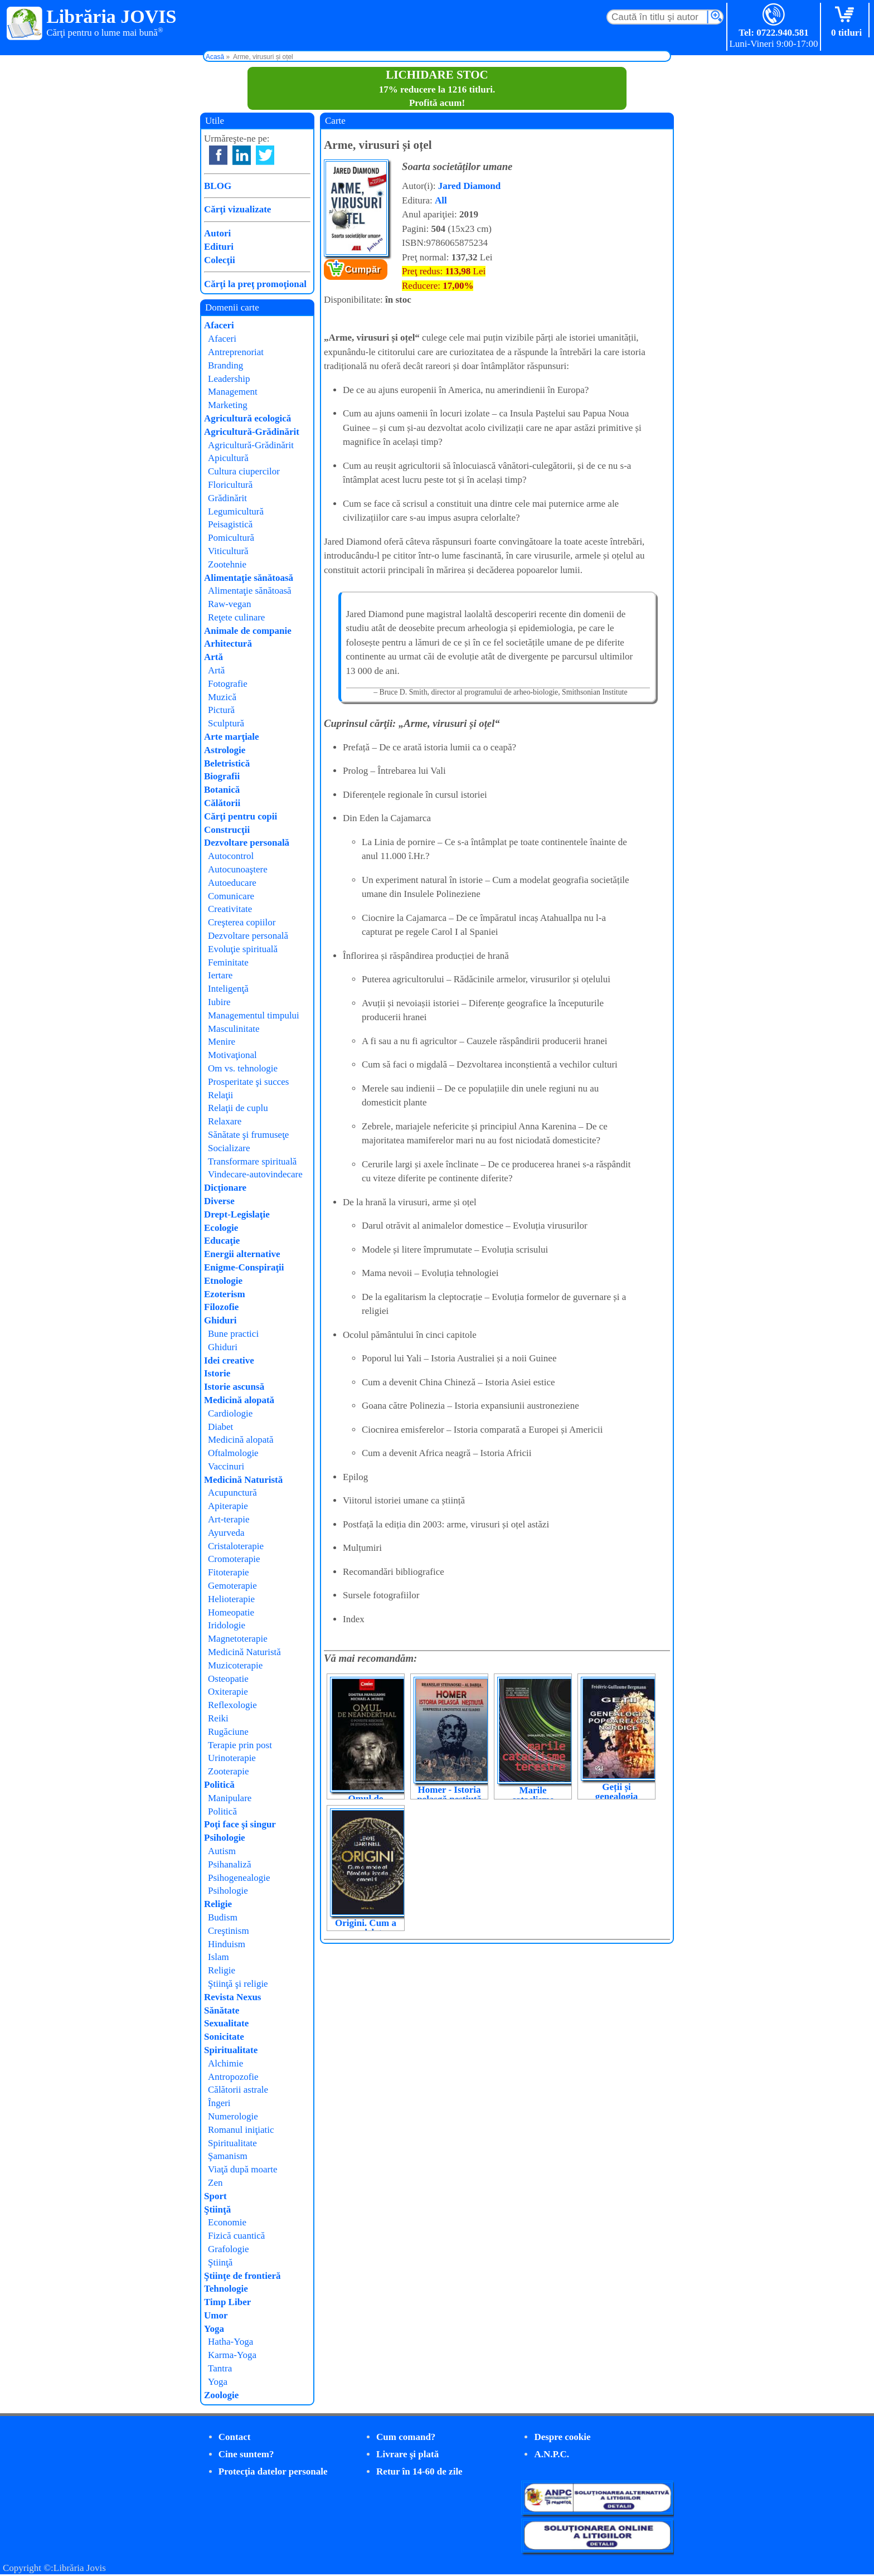  I want to click on Transformare spirituală, so click(252, 1161).